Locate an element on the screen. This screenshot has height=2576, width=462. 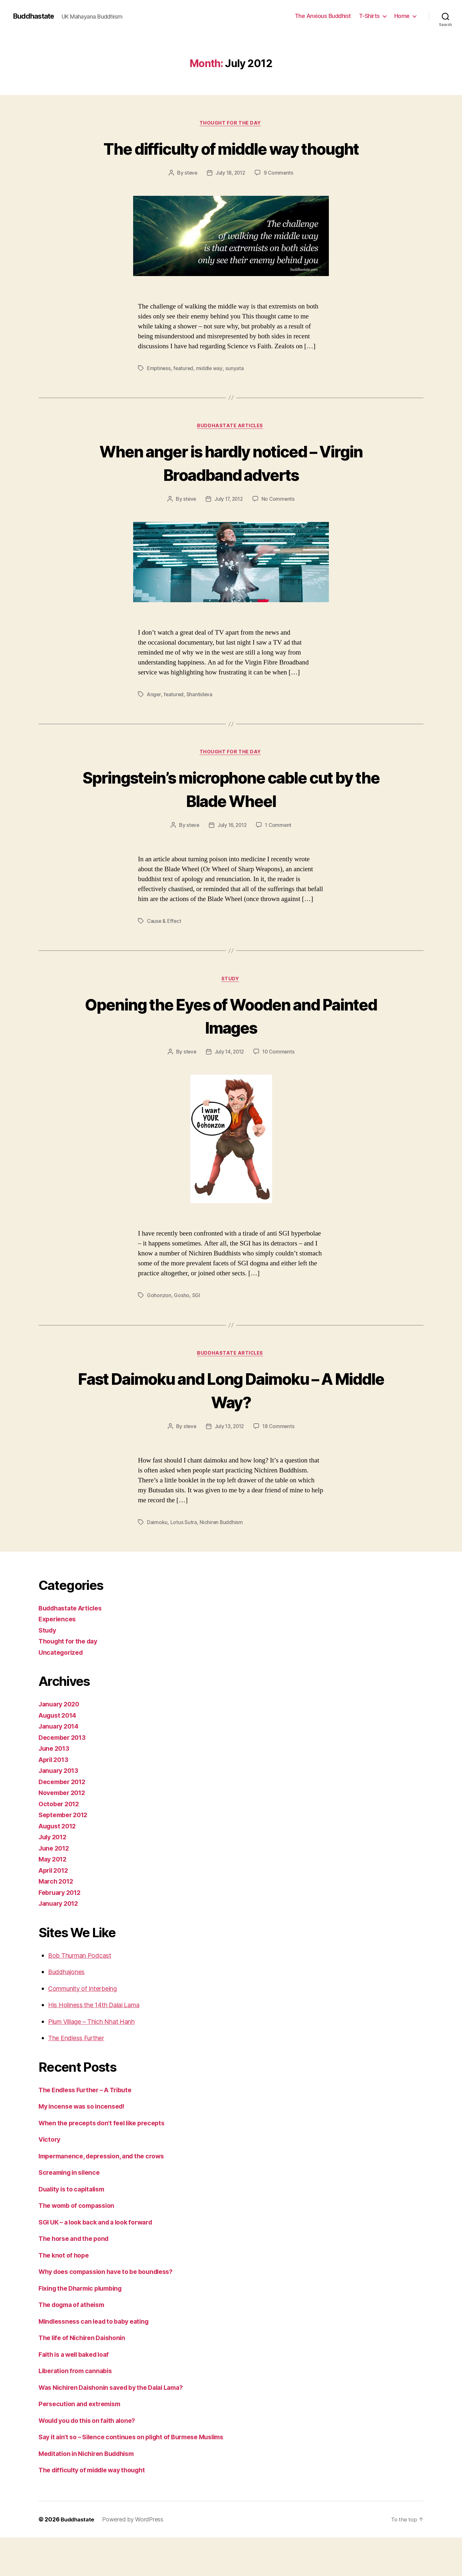
My incense was so incensed! is located at coordinates (85, 2135).